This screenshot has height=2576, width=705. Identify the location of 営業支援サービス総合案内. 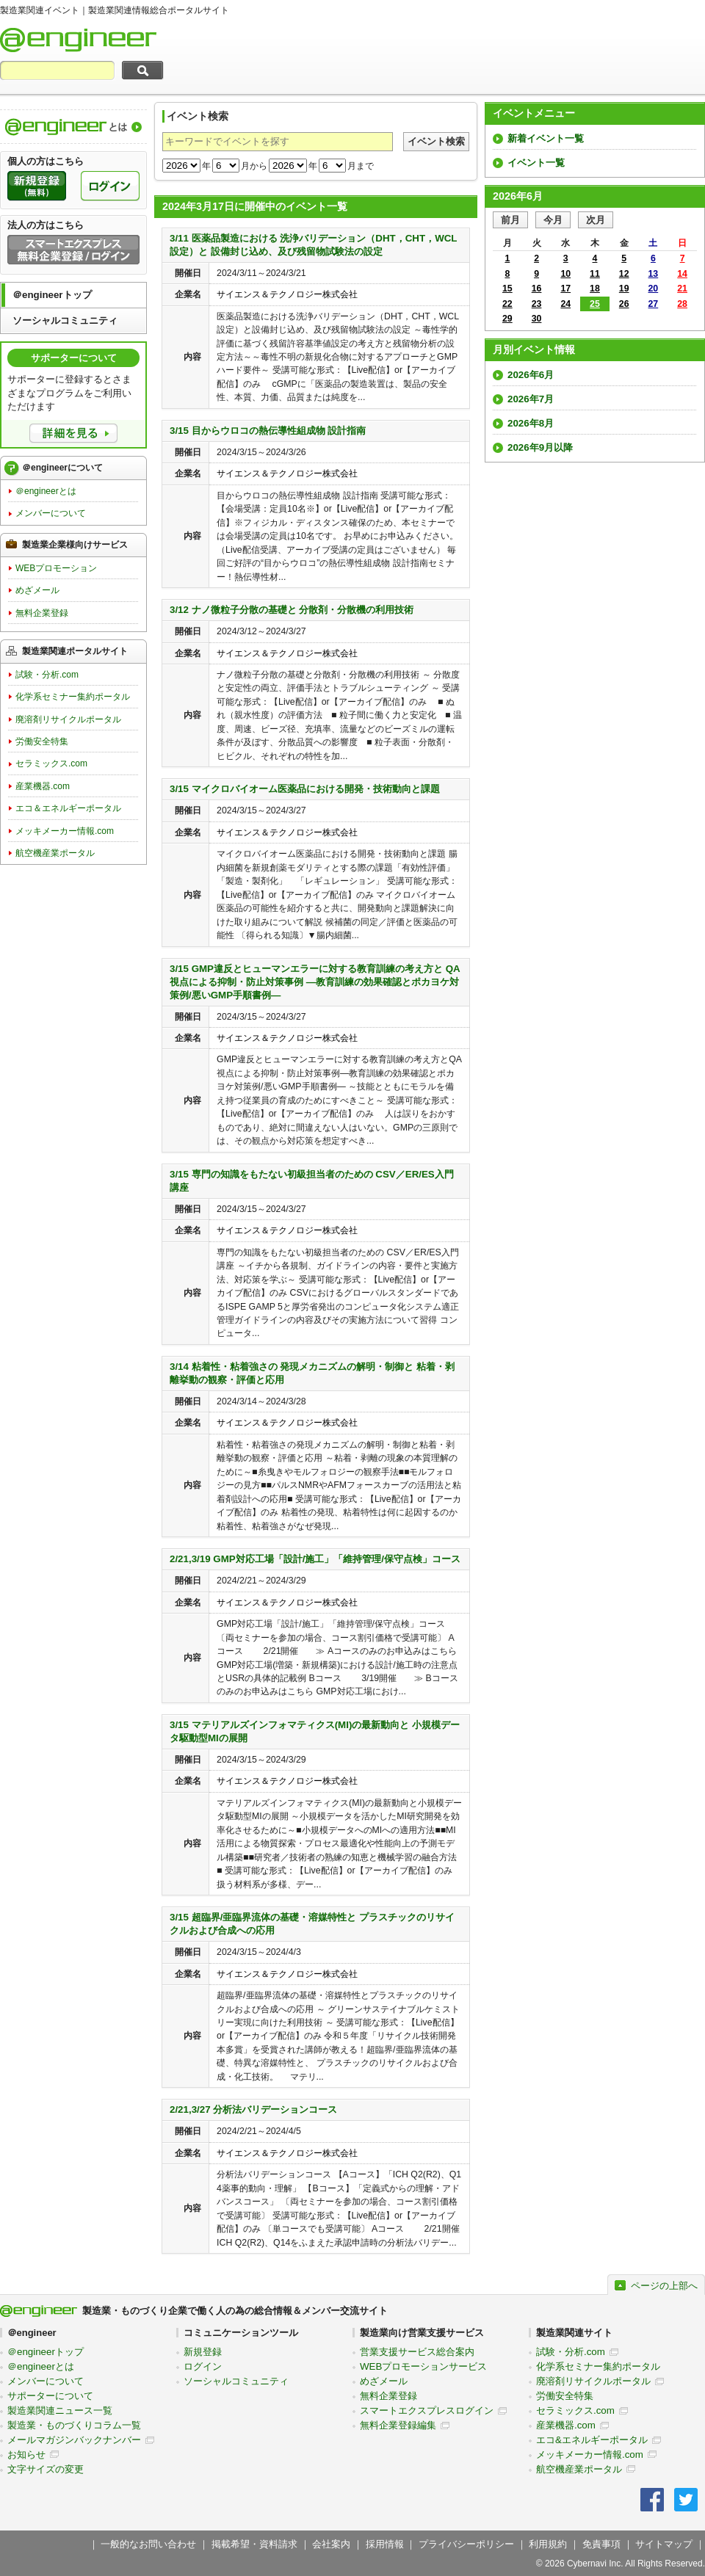
(417, 2351).